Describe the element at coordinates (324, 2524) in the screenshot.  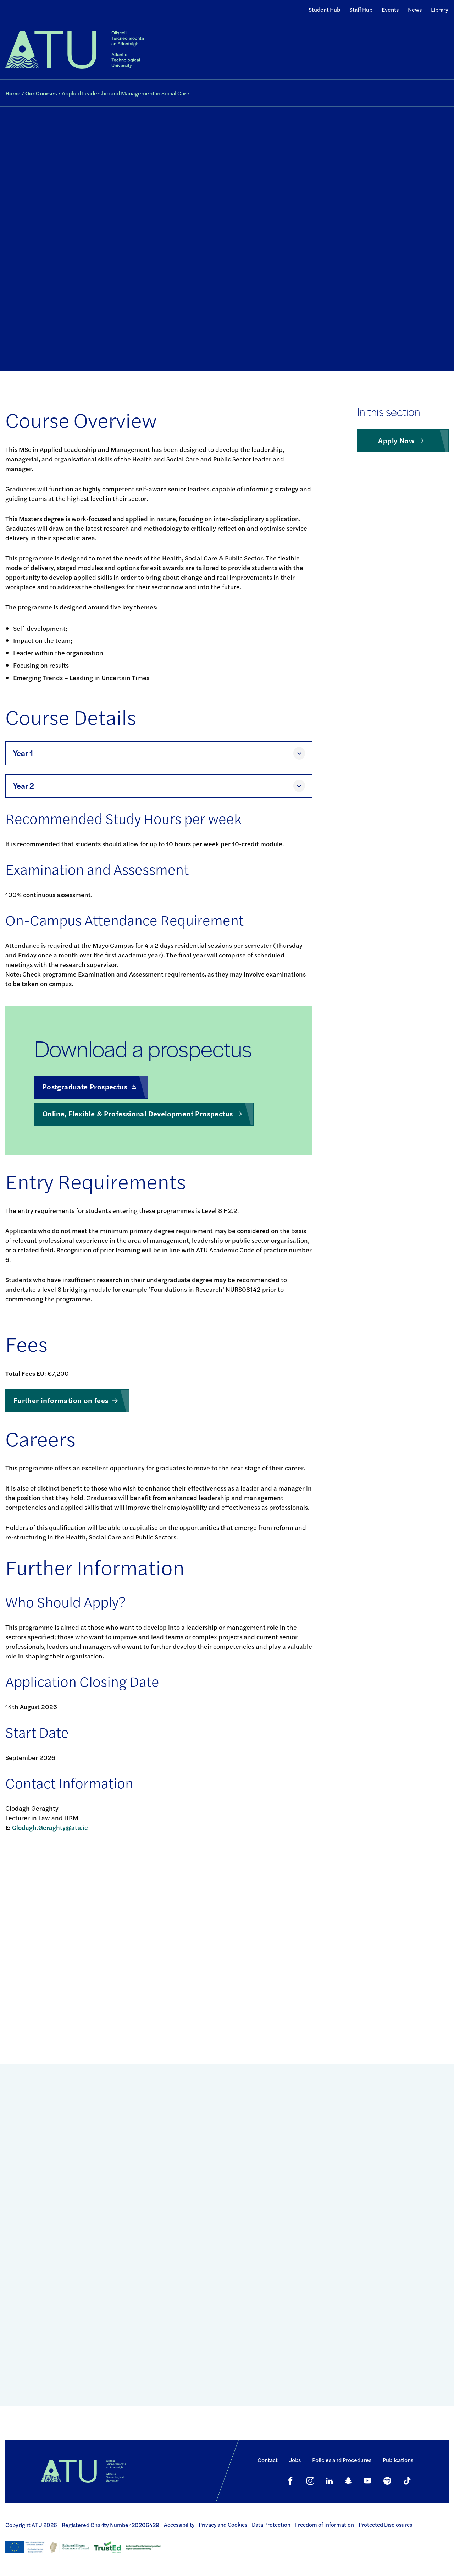
I see `Freedom of Information` at that location.